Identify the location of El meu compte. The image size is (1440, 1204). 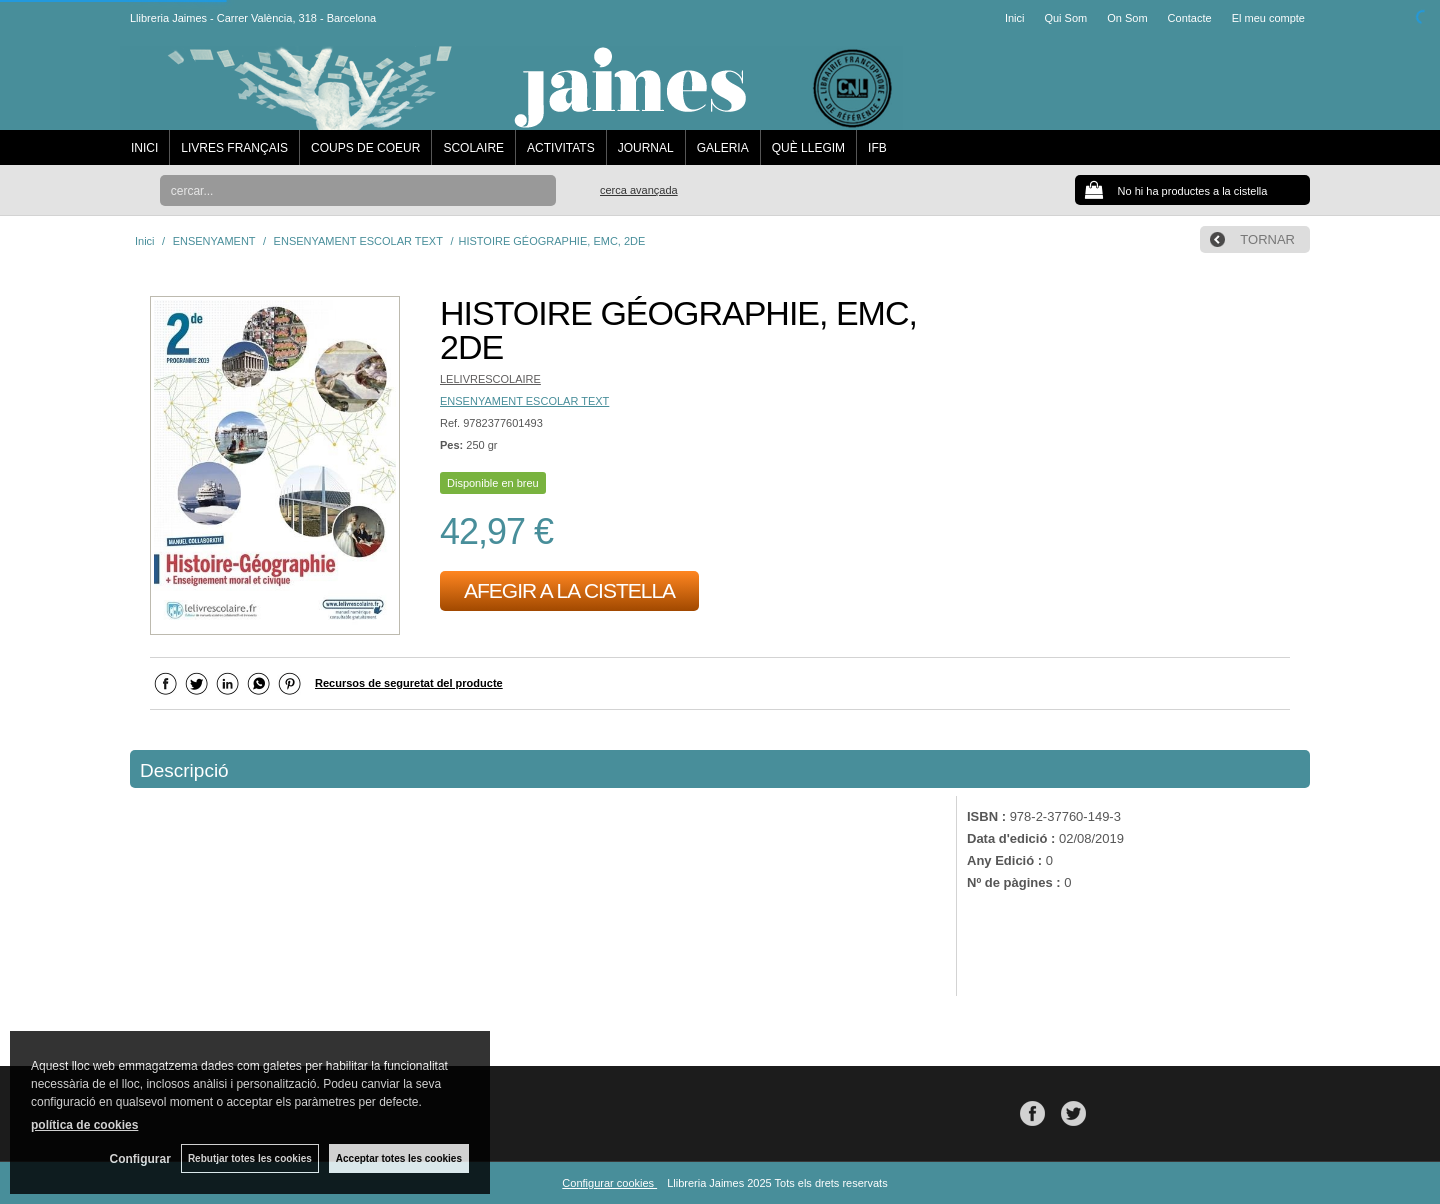
(1268, 18).